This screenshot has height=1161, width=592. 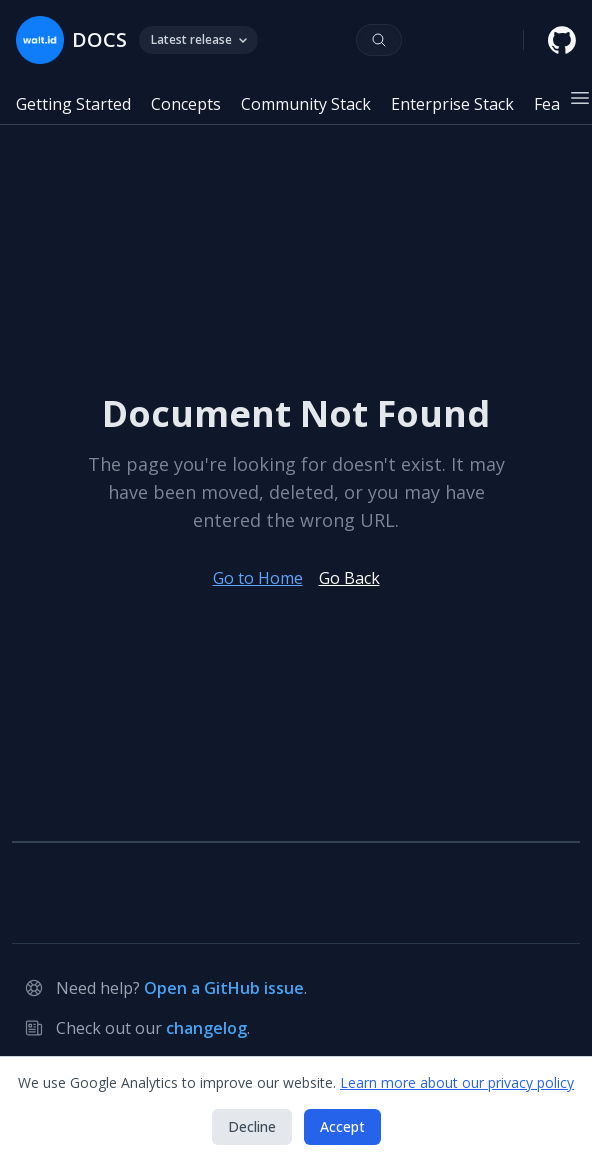 I want to click on Enterprise Stack, so click(x=452, y=104).